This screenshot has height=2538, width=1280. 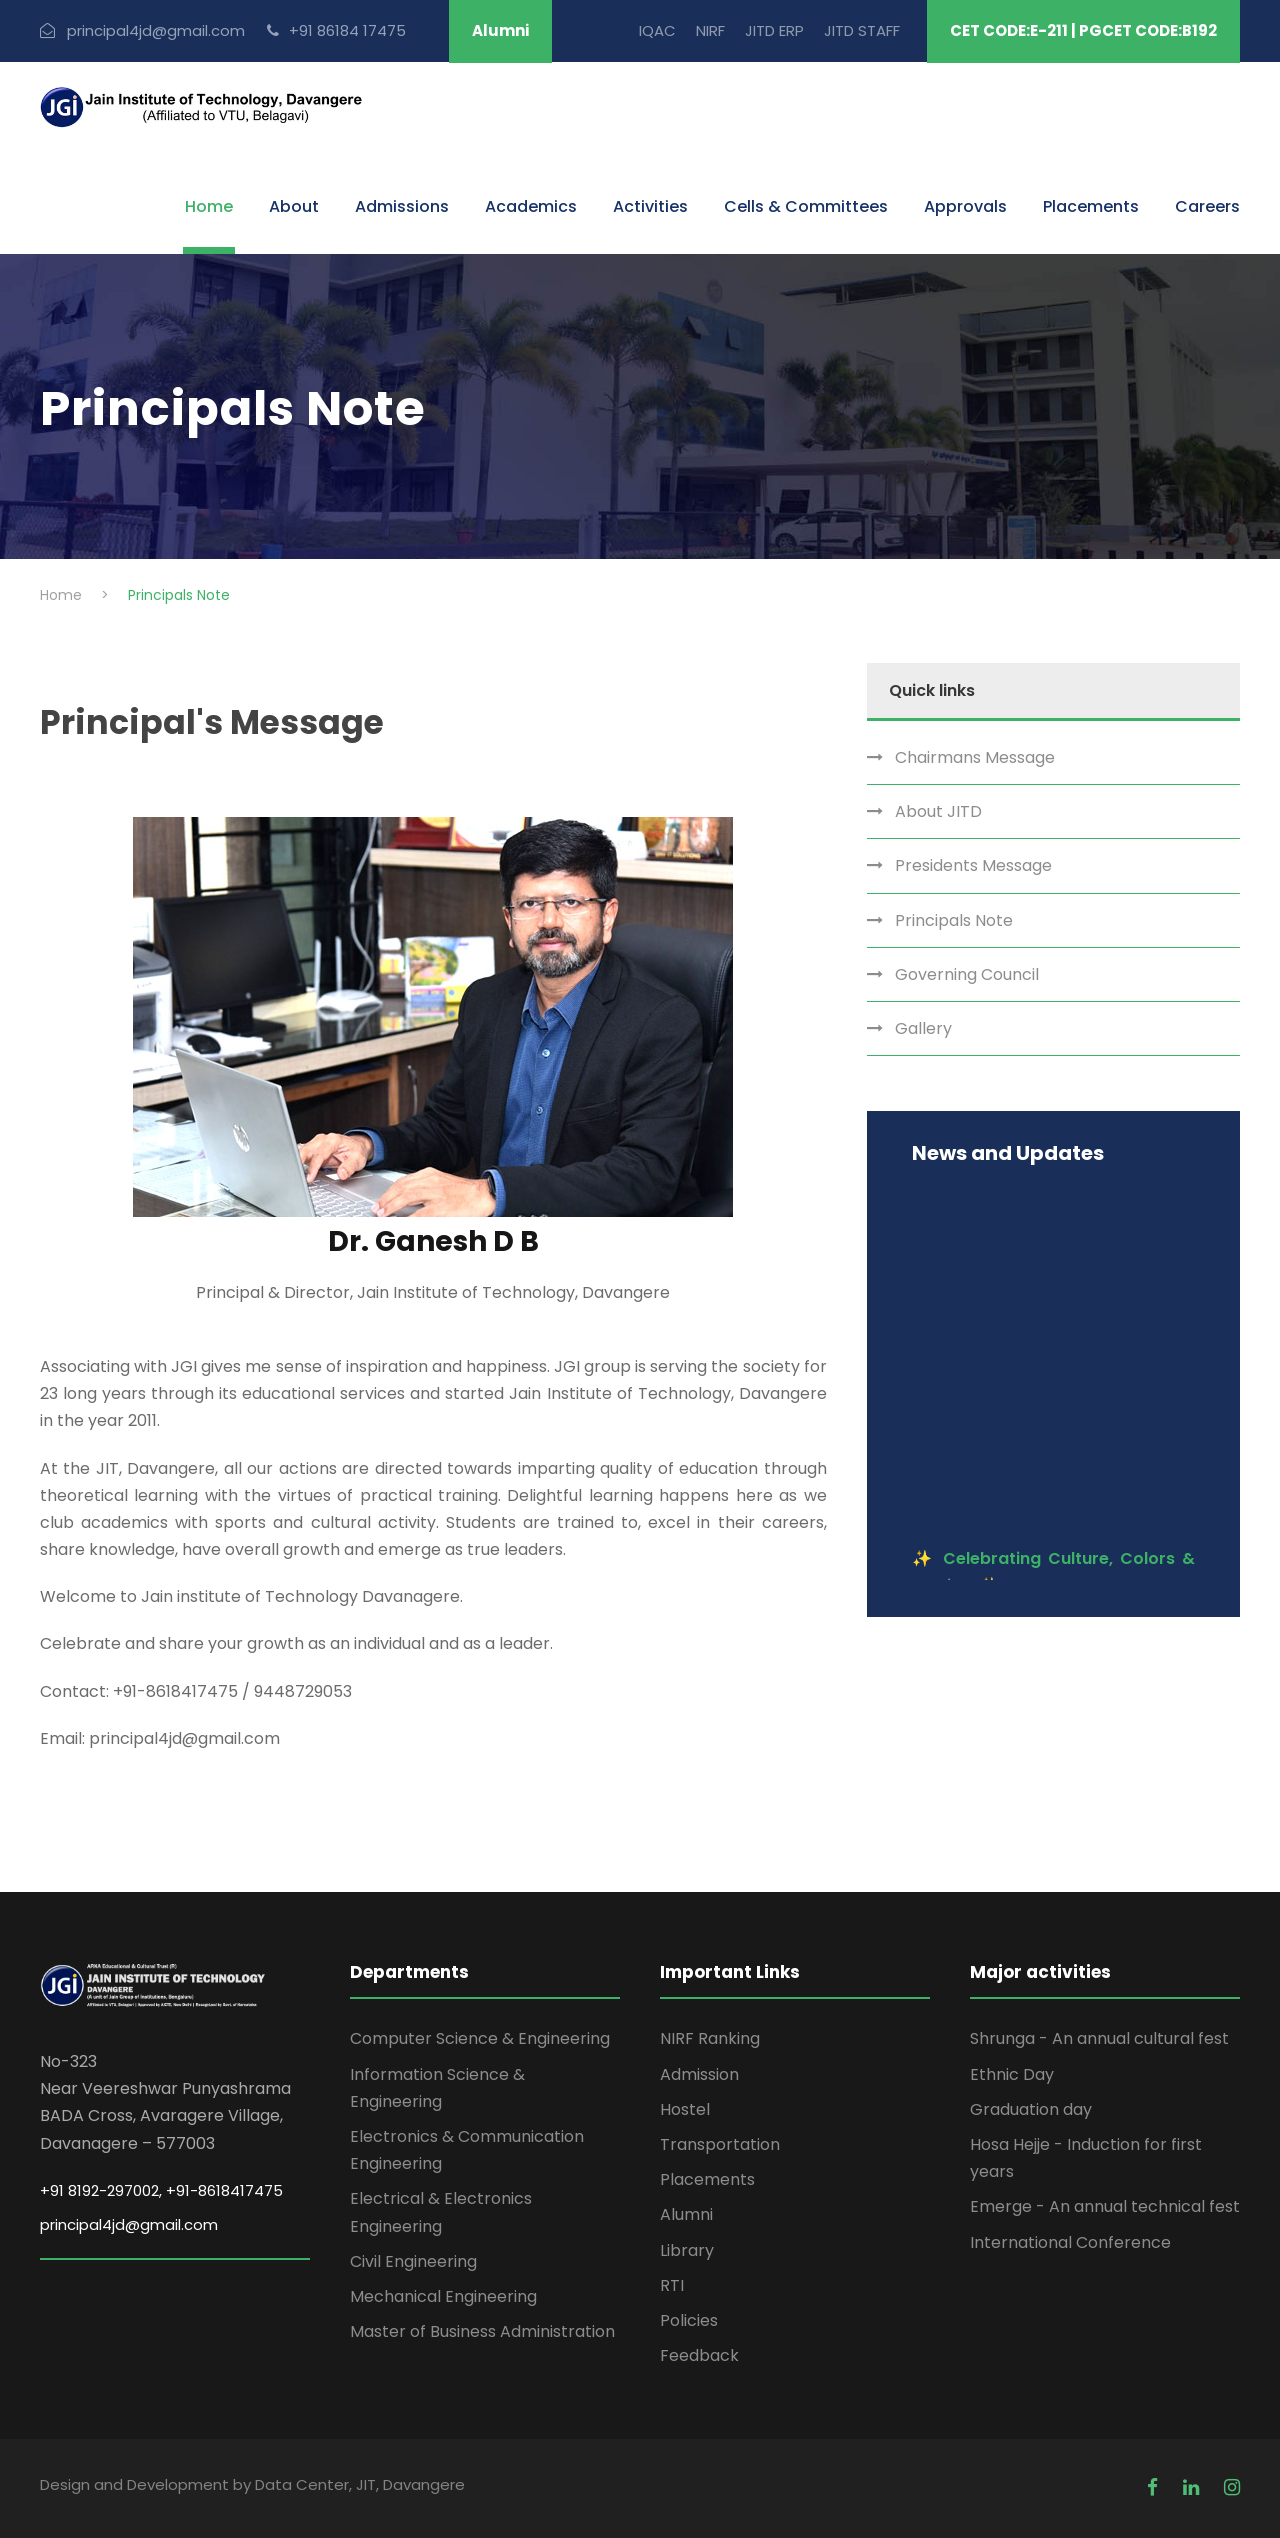 I want to click on Placements, so click(x=1091, y=206).